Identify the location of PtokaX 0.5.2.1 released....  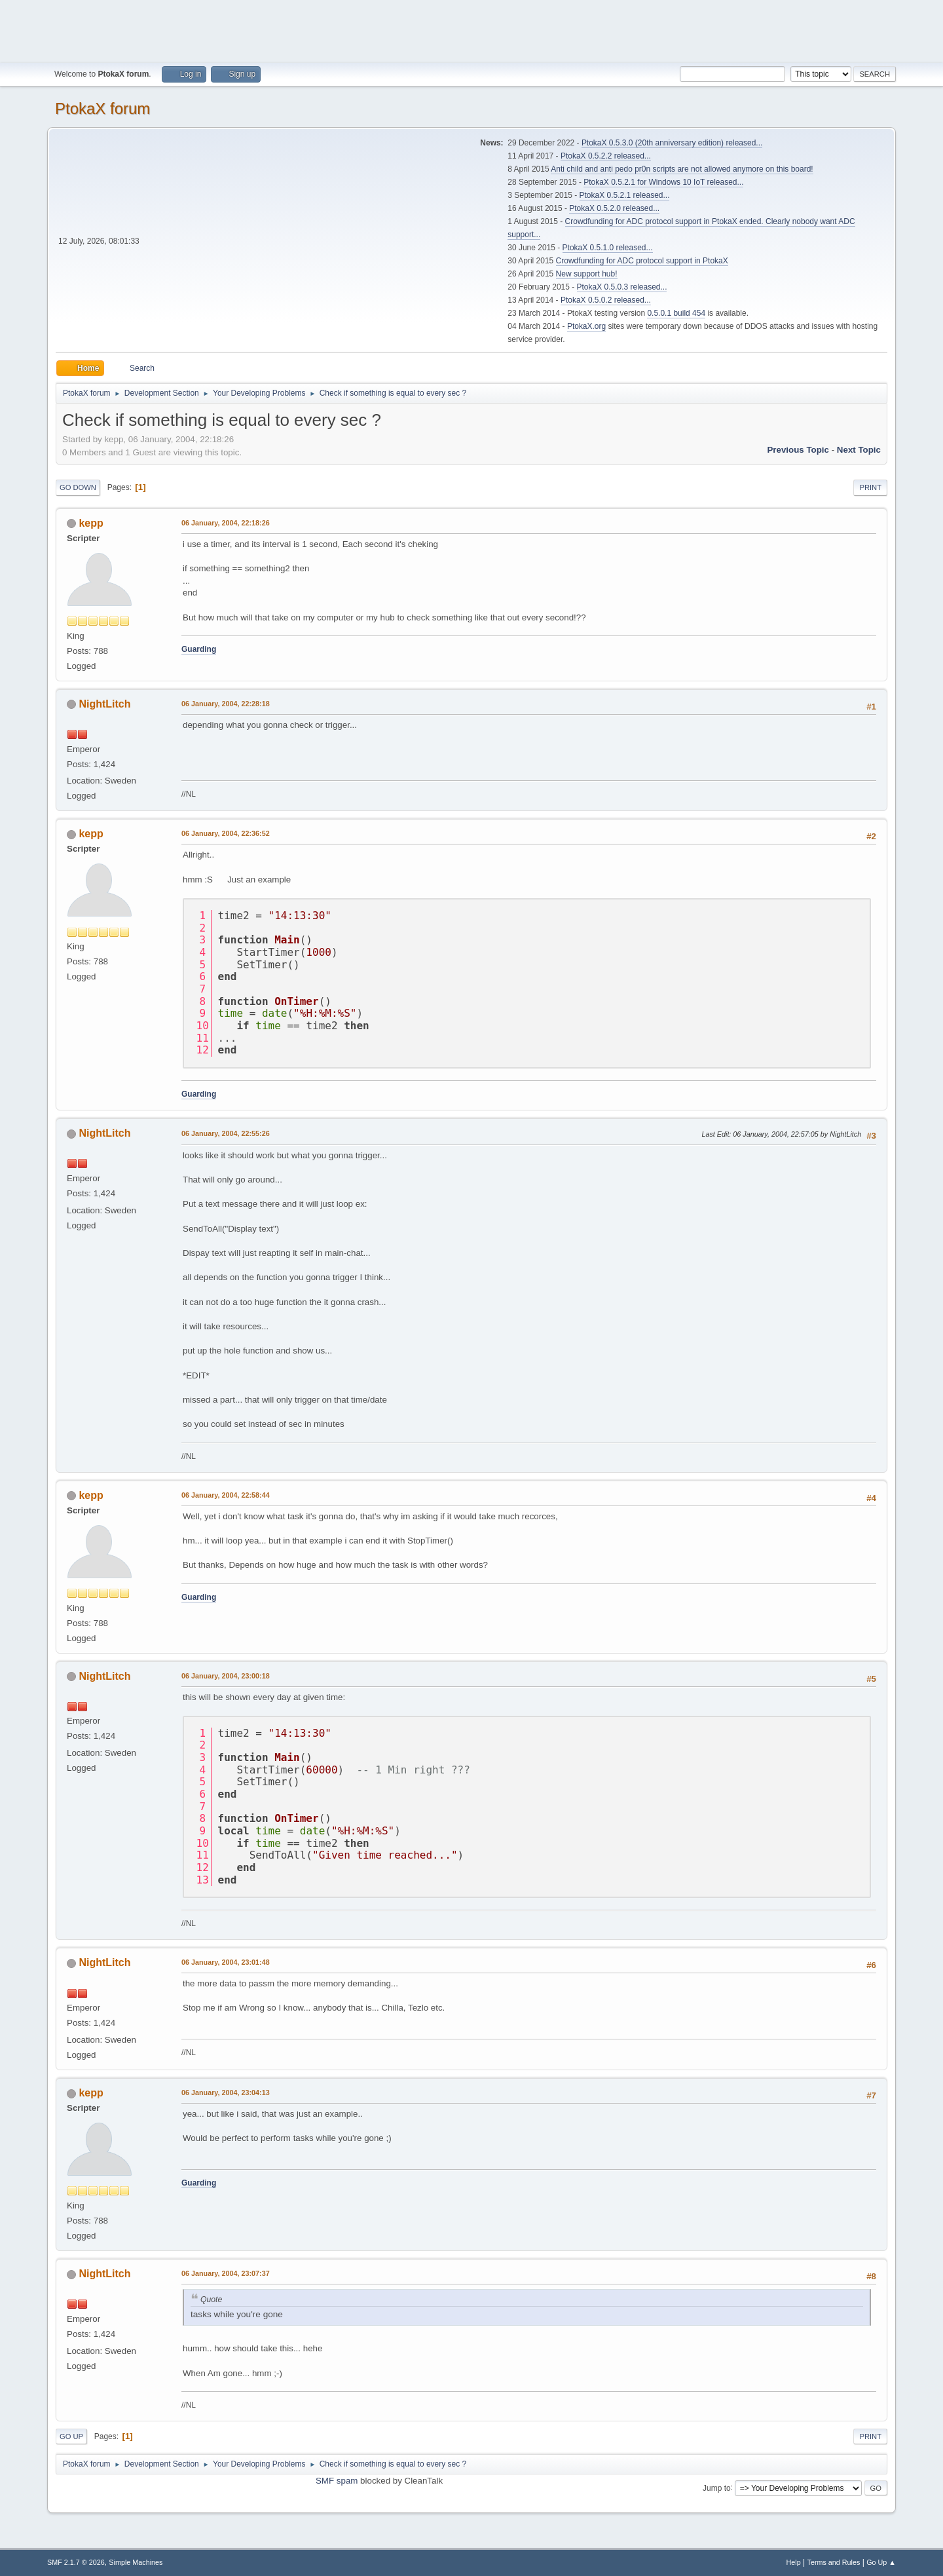
(625, 195).